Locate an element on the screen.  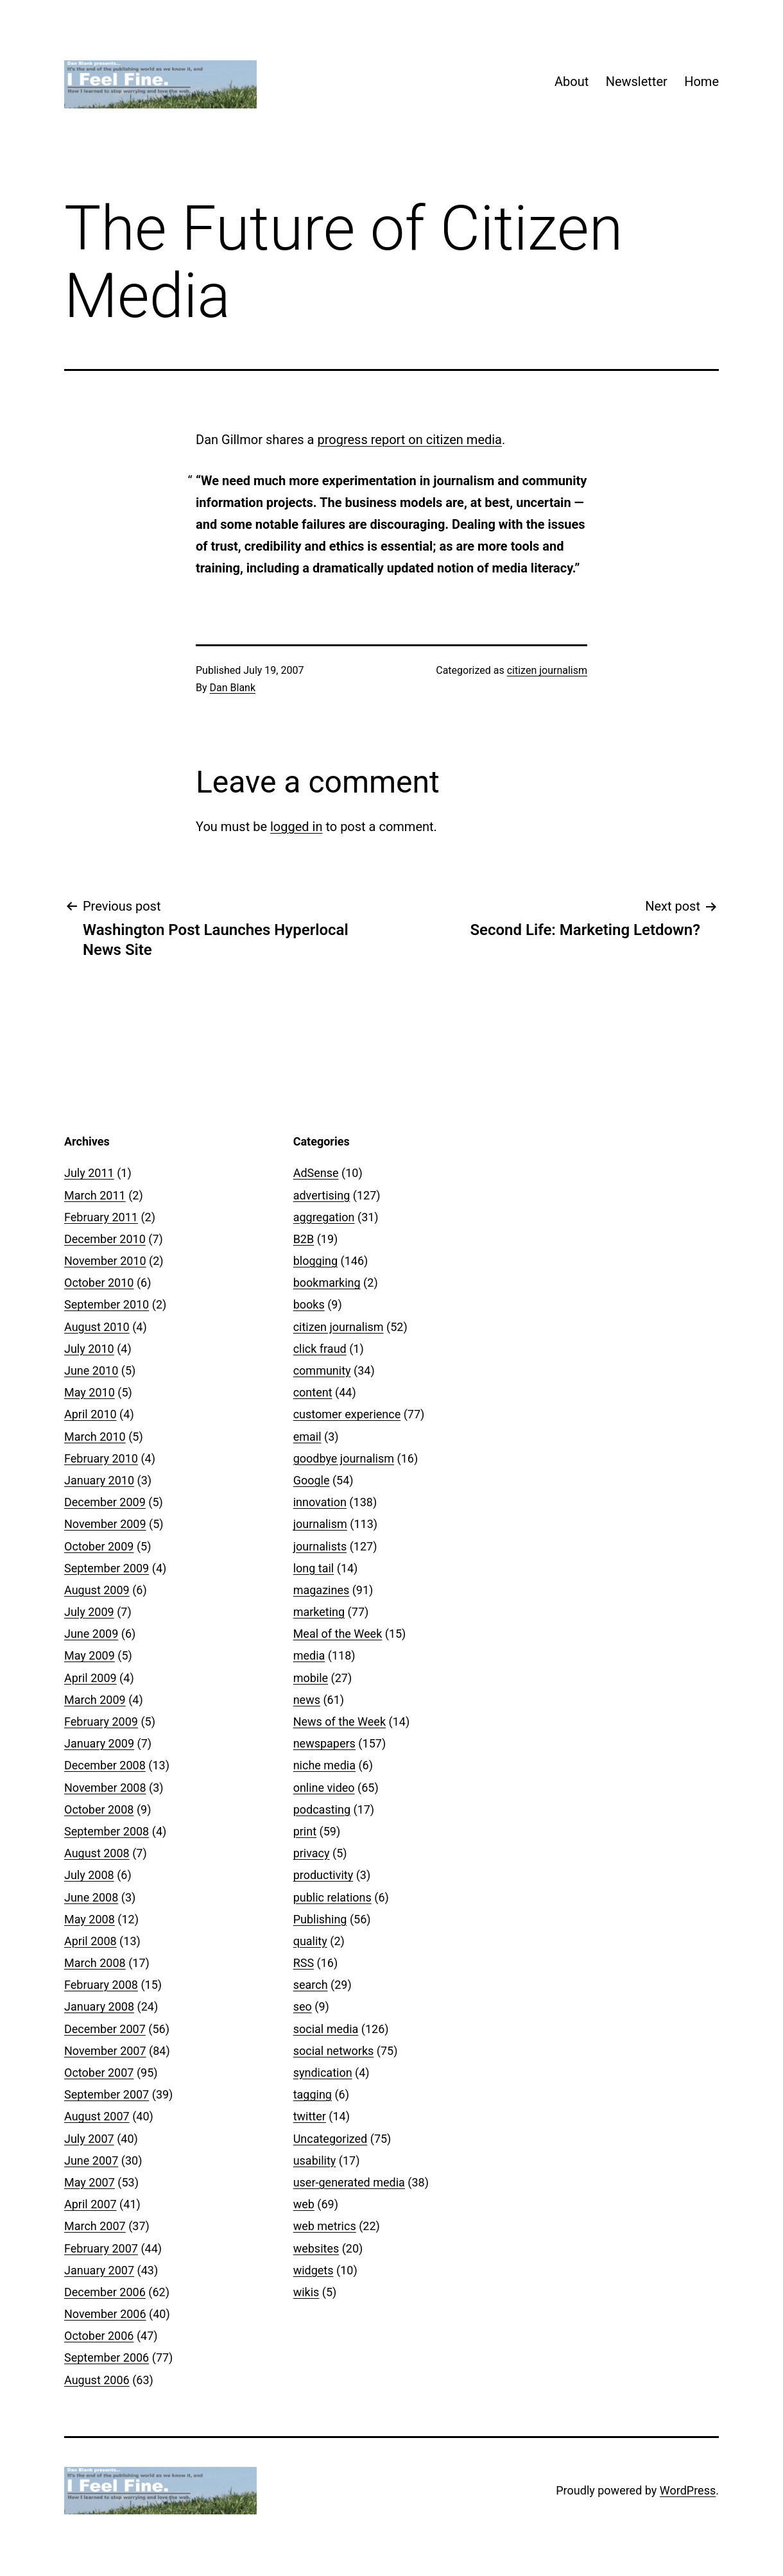
click fraud is located at coordinates (320, 1348).